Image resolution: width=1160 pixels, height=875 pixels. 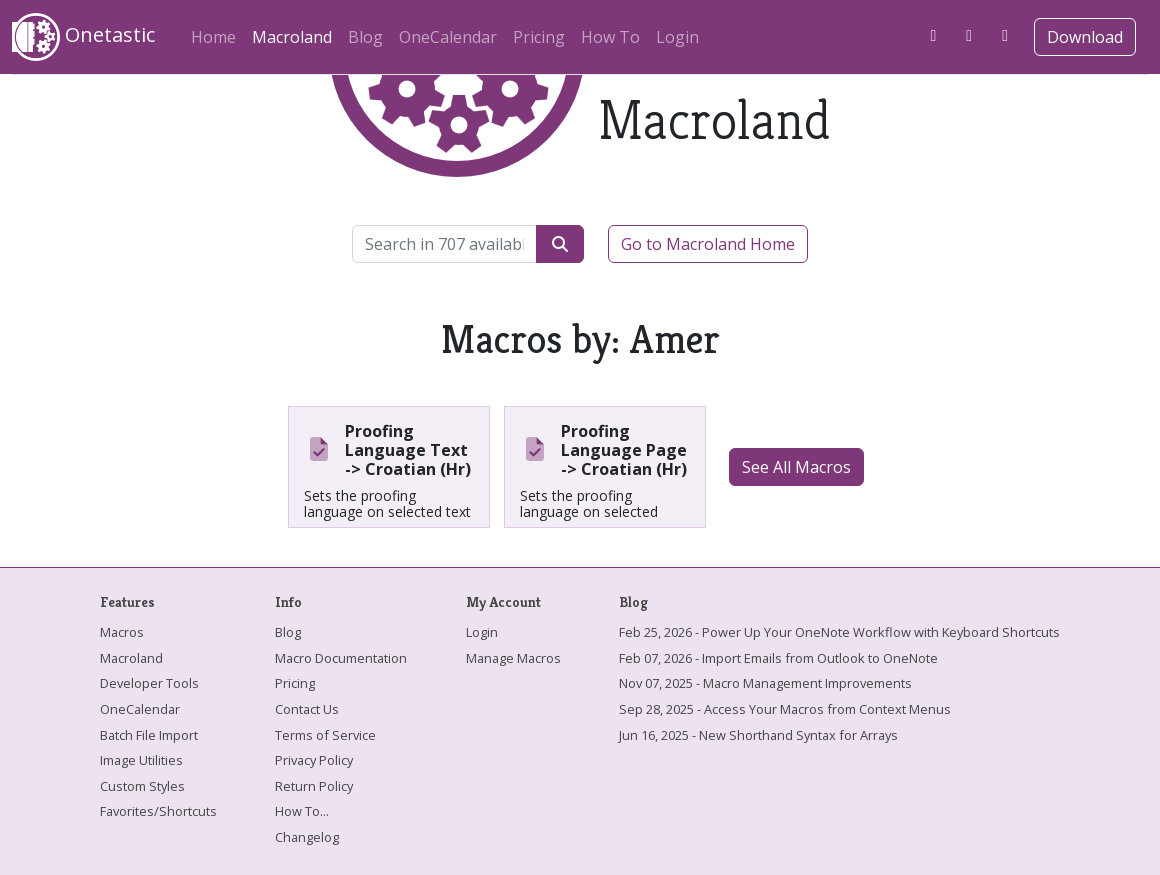 I want to click on Macros, so click(x=122, y=632).